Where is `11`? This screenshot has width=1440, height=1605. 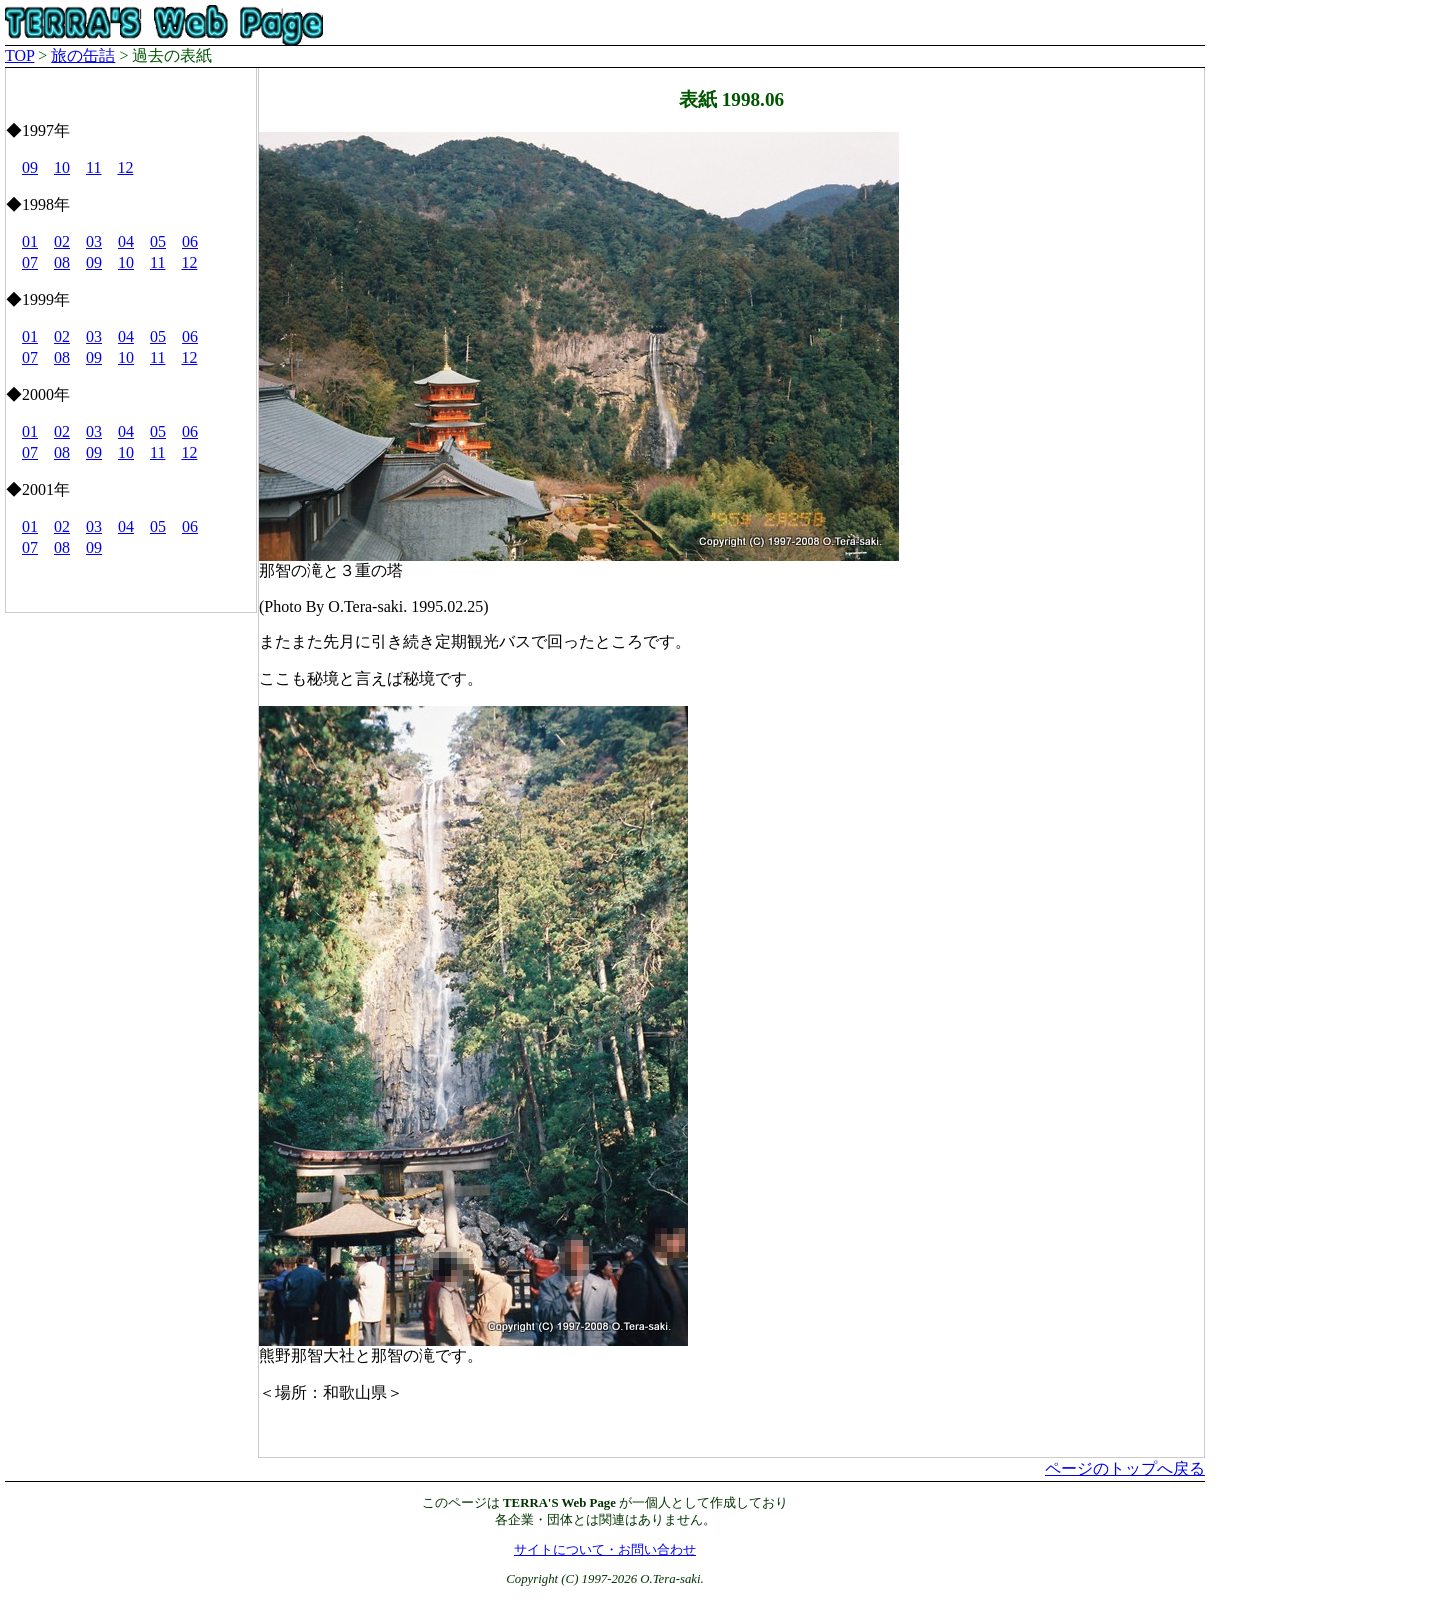 11 is located at coordinates (93, 167).